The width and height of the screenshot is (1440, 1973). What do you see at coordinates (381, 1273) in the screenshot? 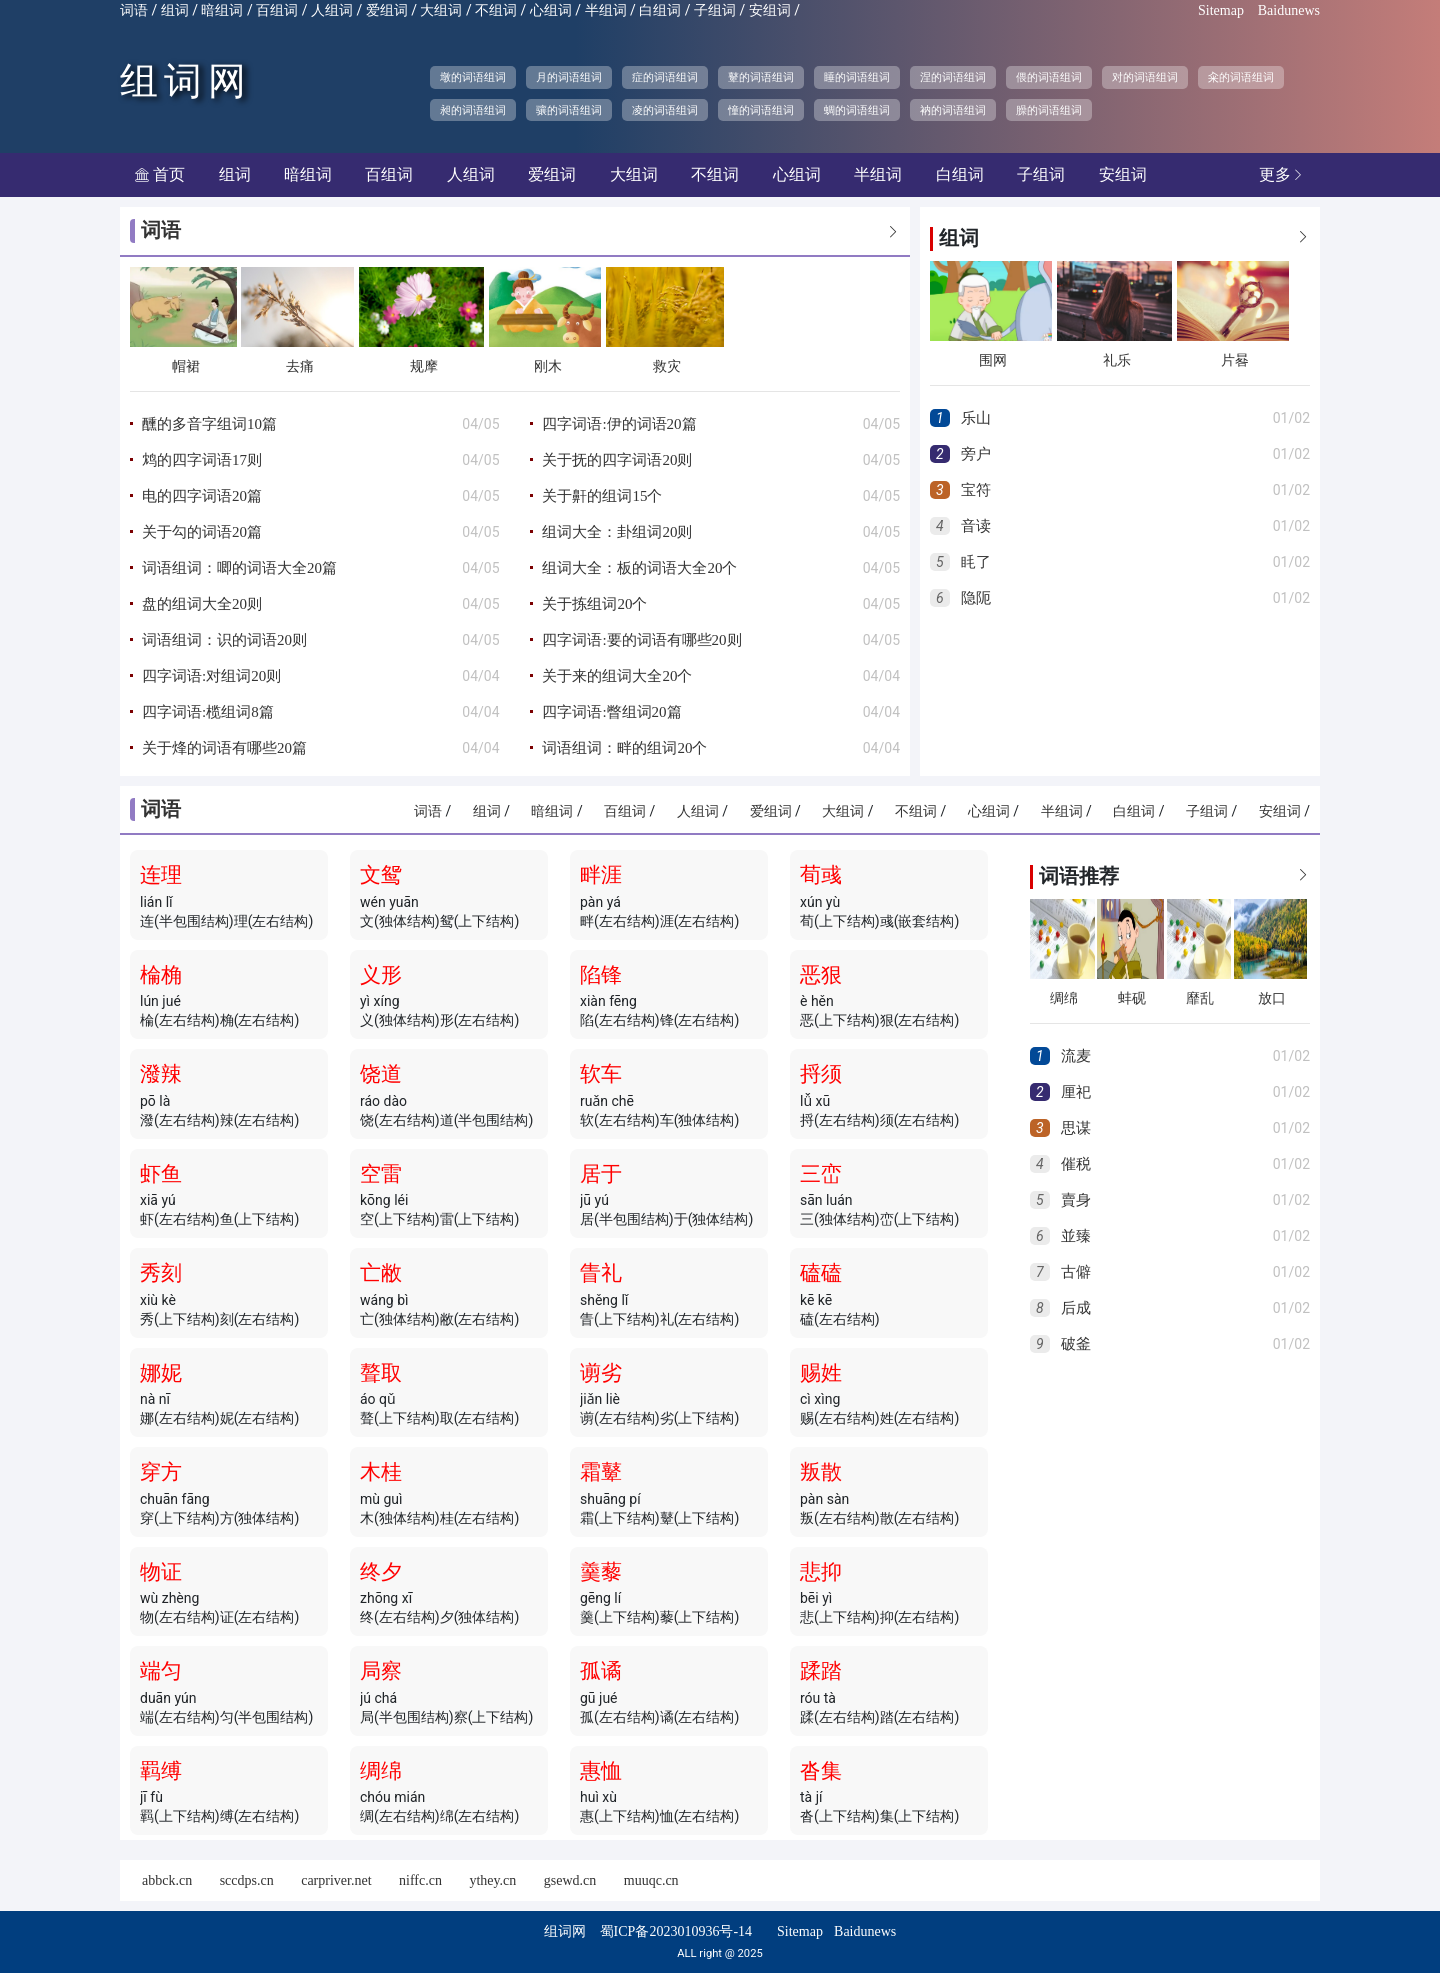
I see `亡敝` at bounding box center [381, 1273].